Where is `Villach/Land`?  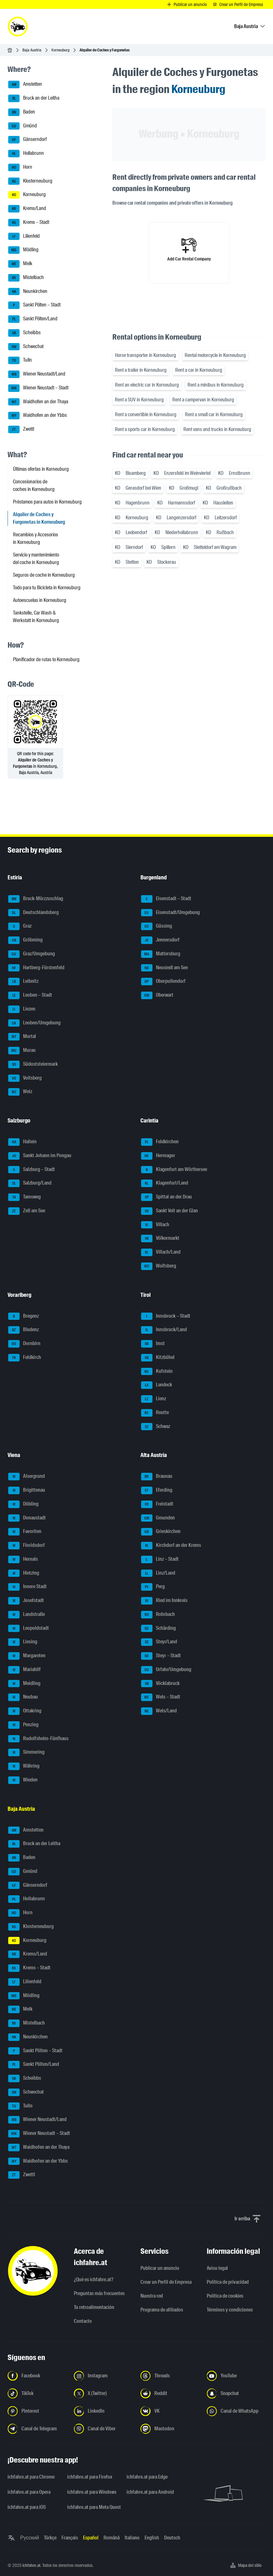 Villach/Land is located at coordinates (161, 1252).